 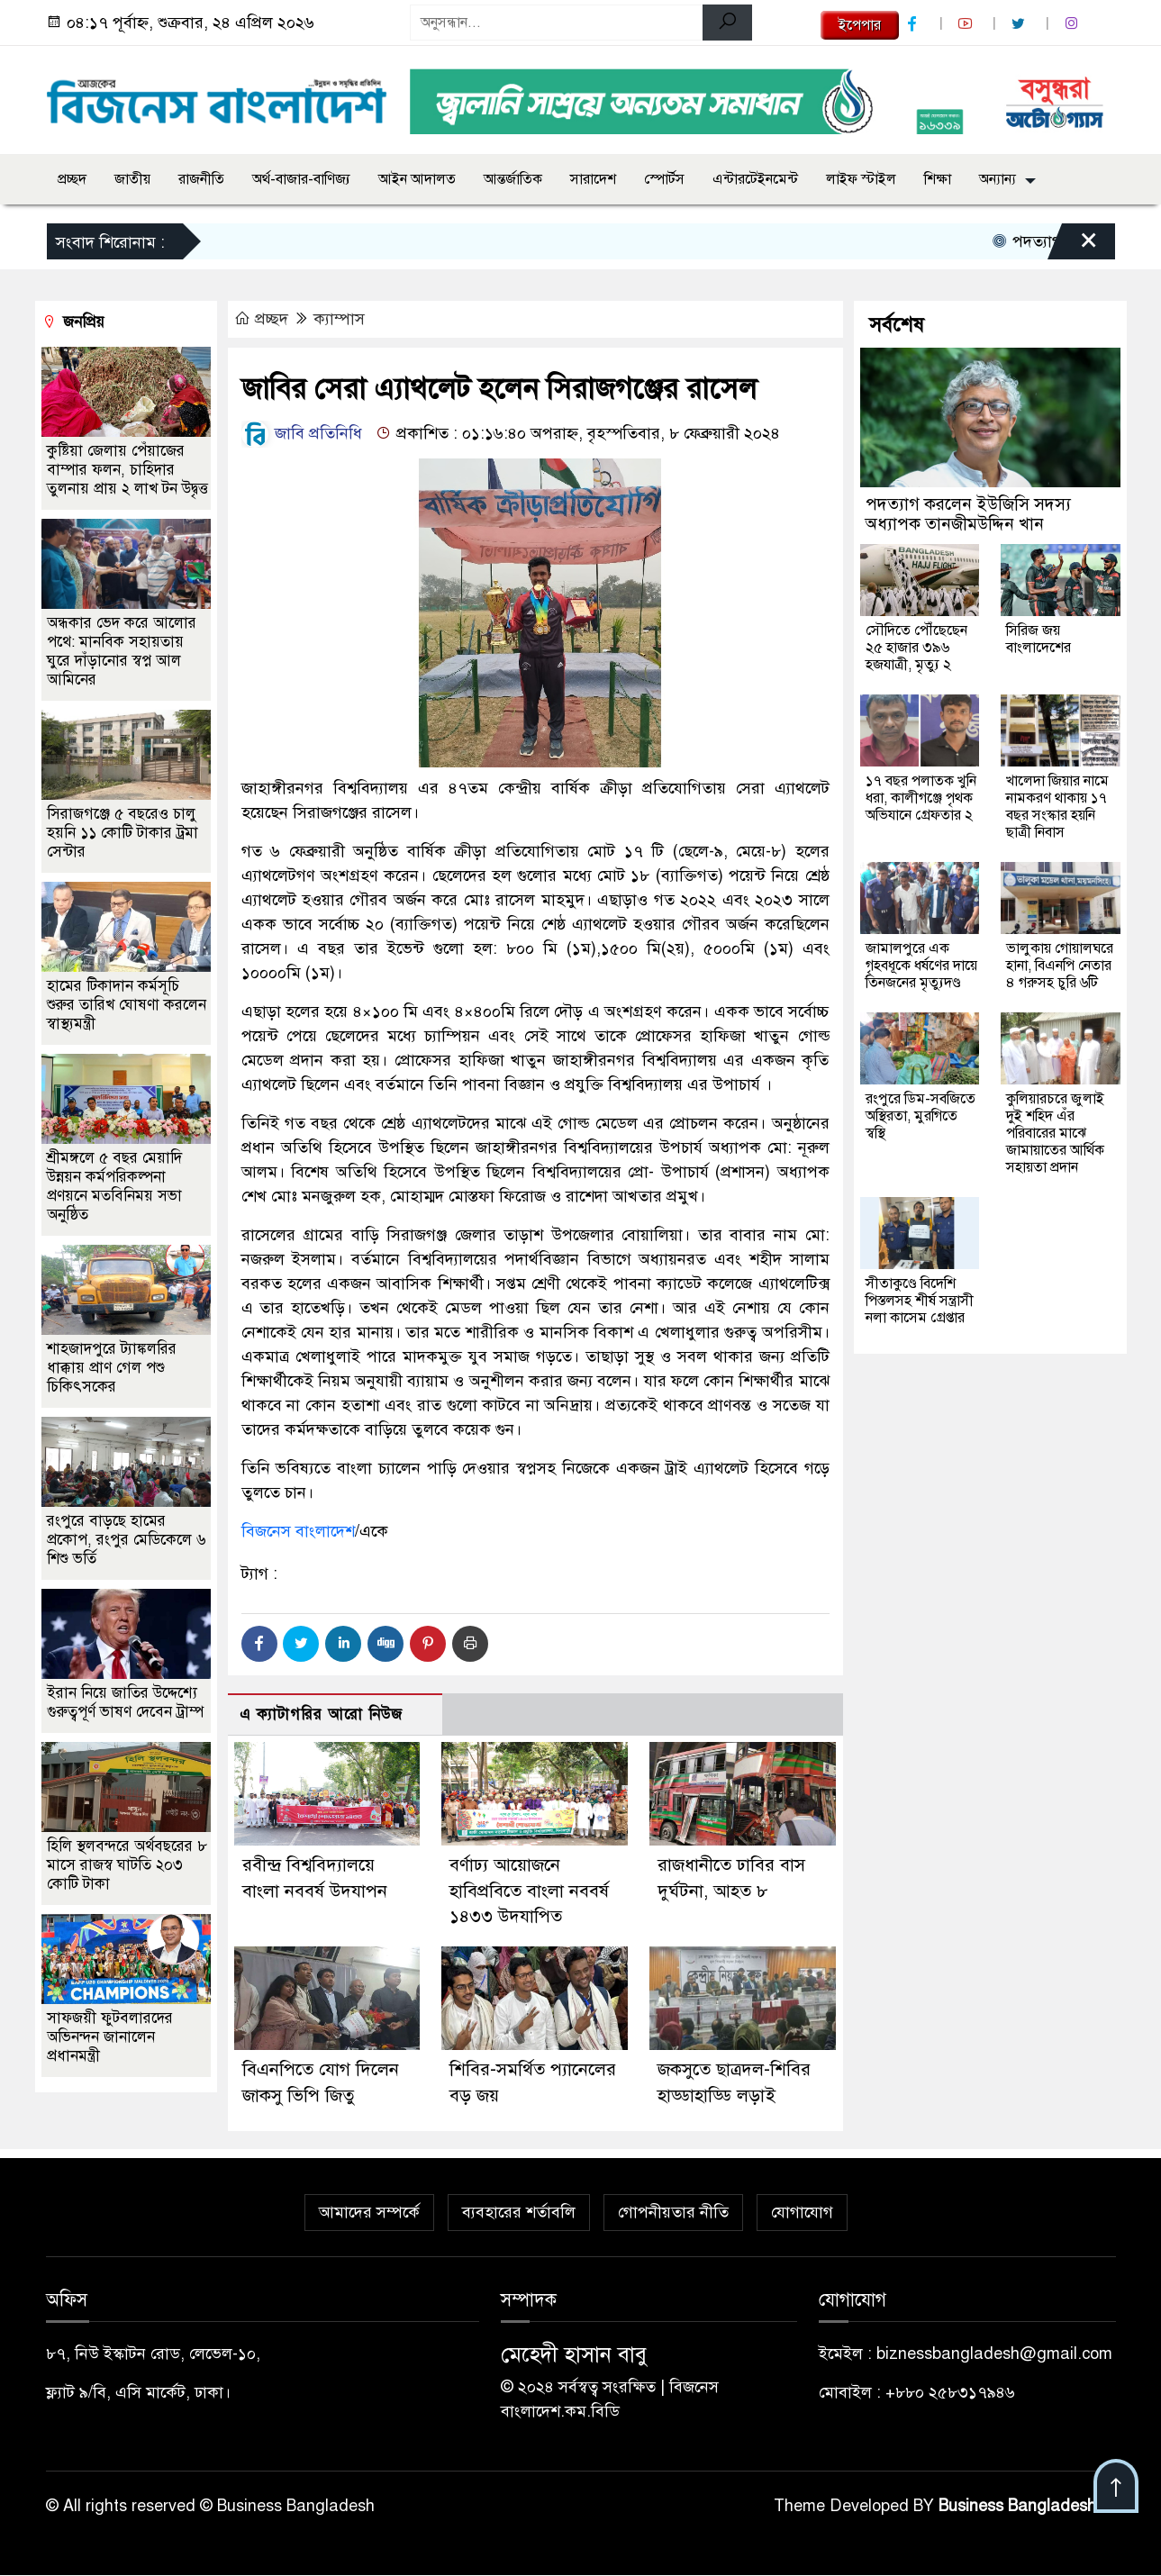 I want to click on এন্টারটেইনমেন্ট, so click(x=755, y=179).